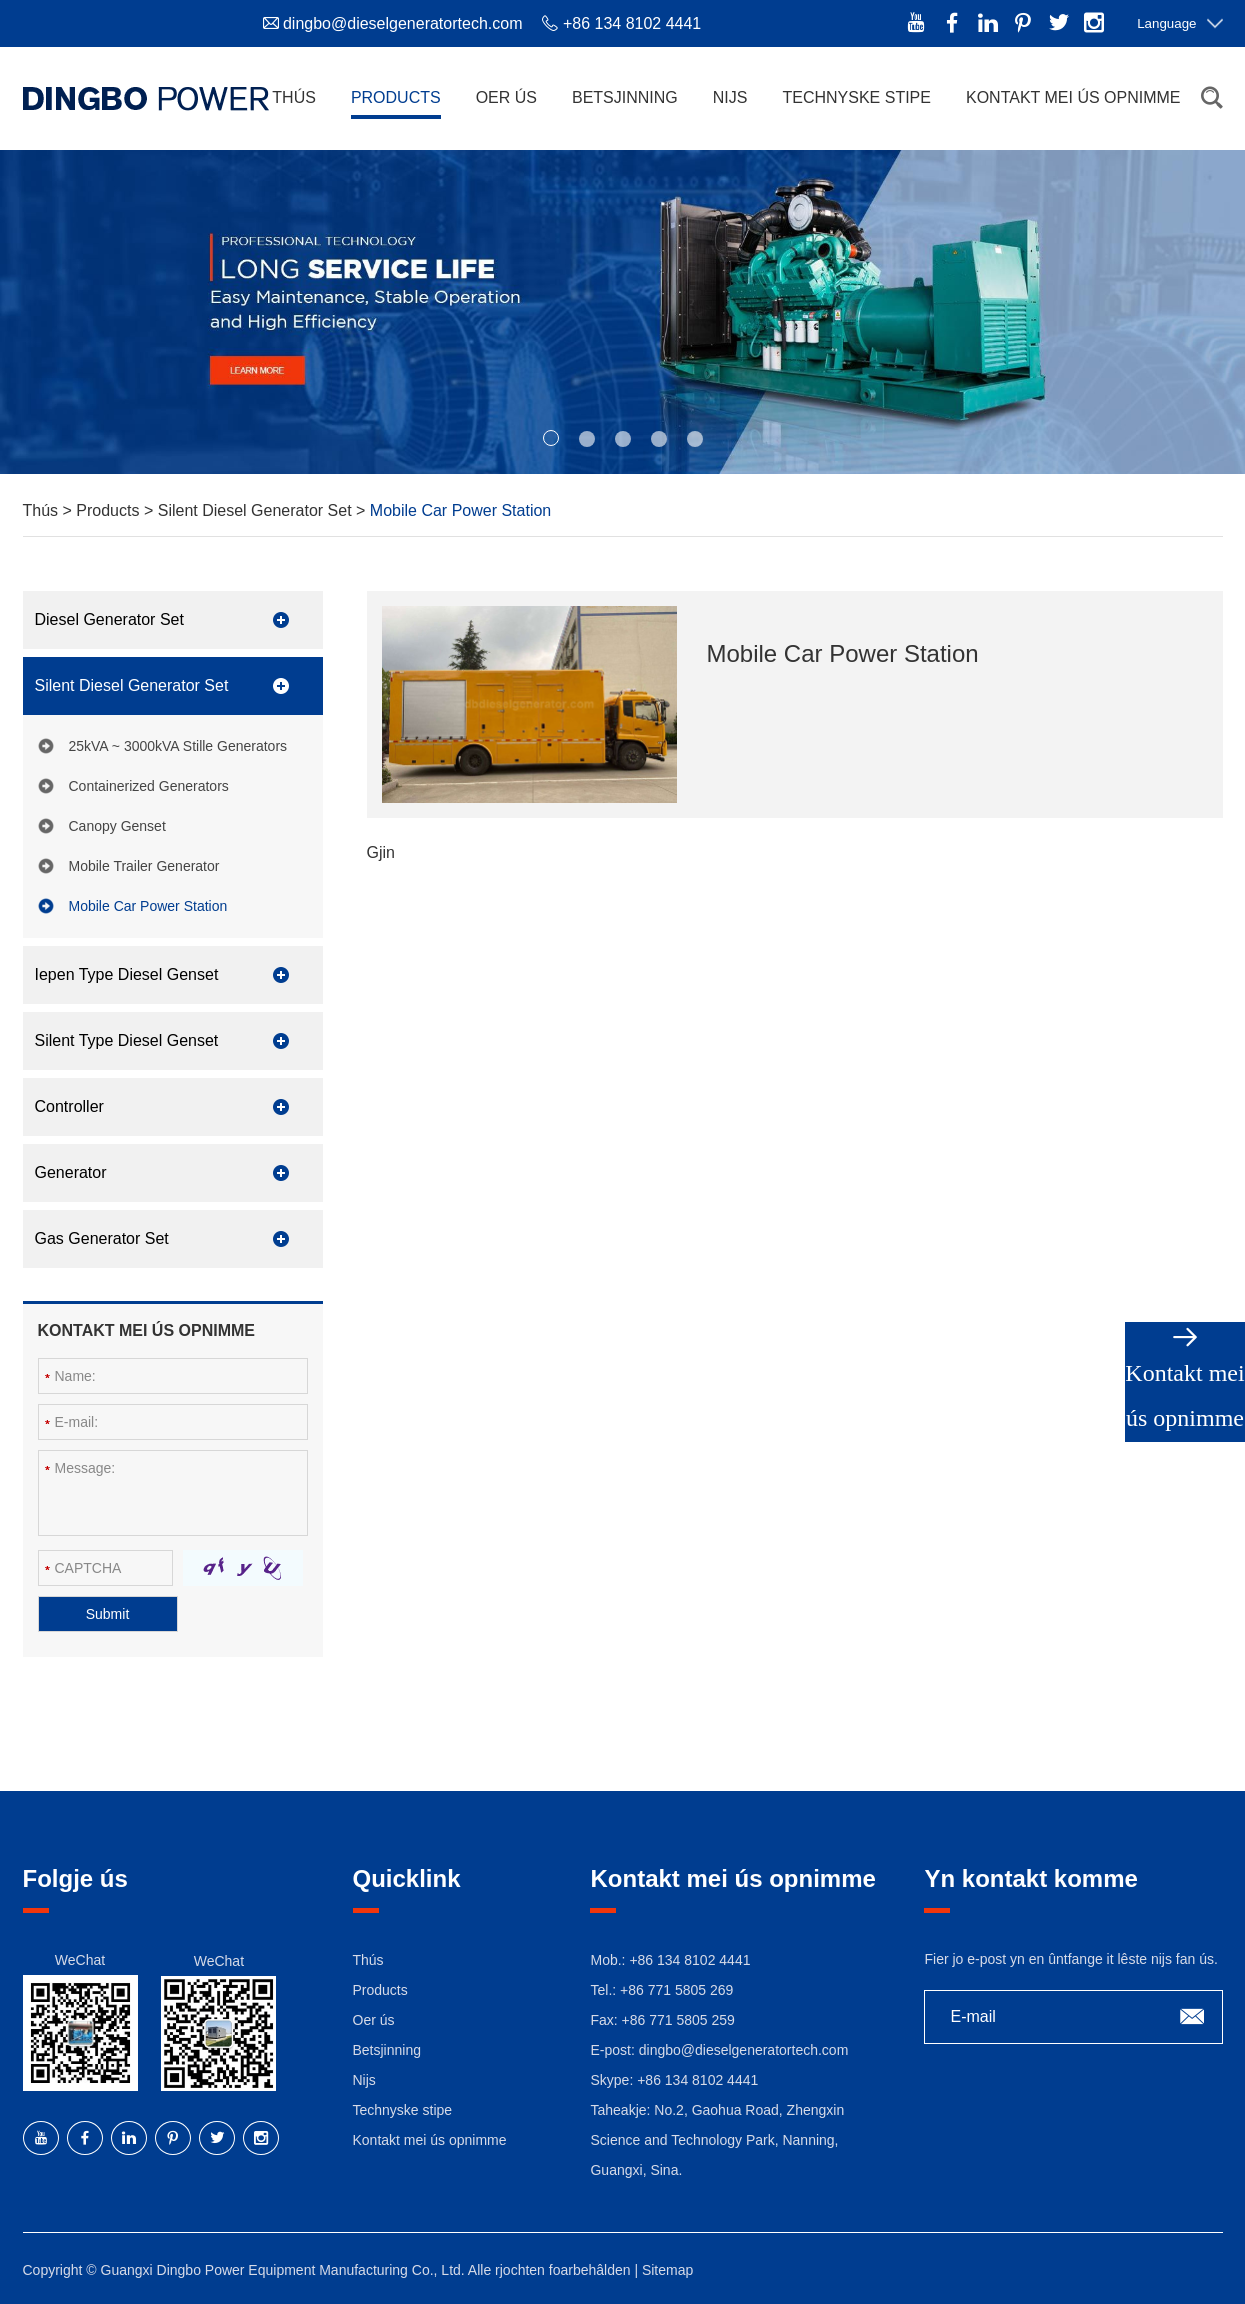  I want to click on Diesel Generator Set, so click(109, 619).